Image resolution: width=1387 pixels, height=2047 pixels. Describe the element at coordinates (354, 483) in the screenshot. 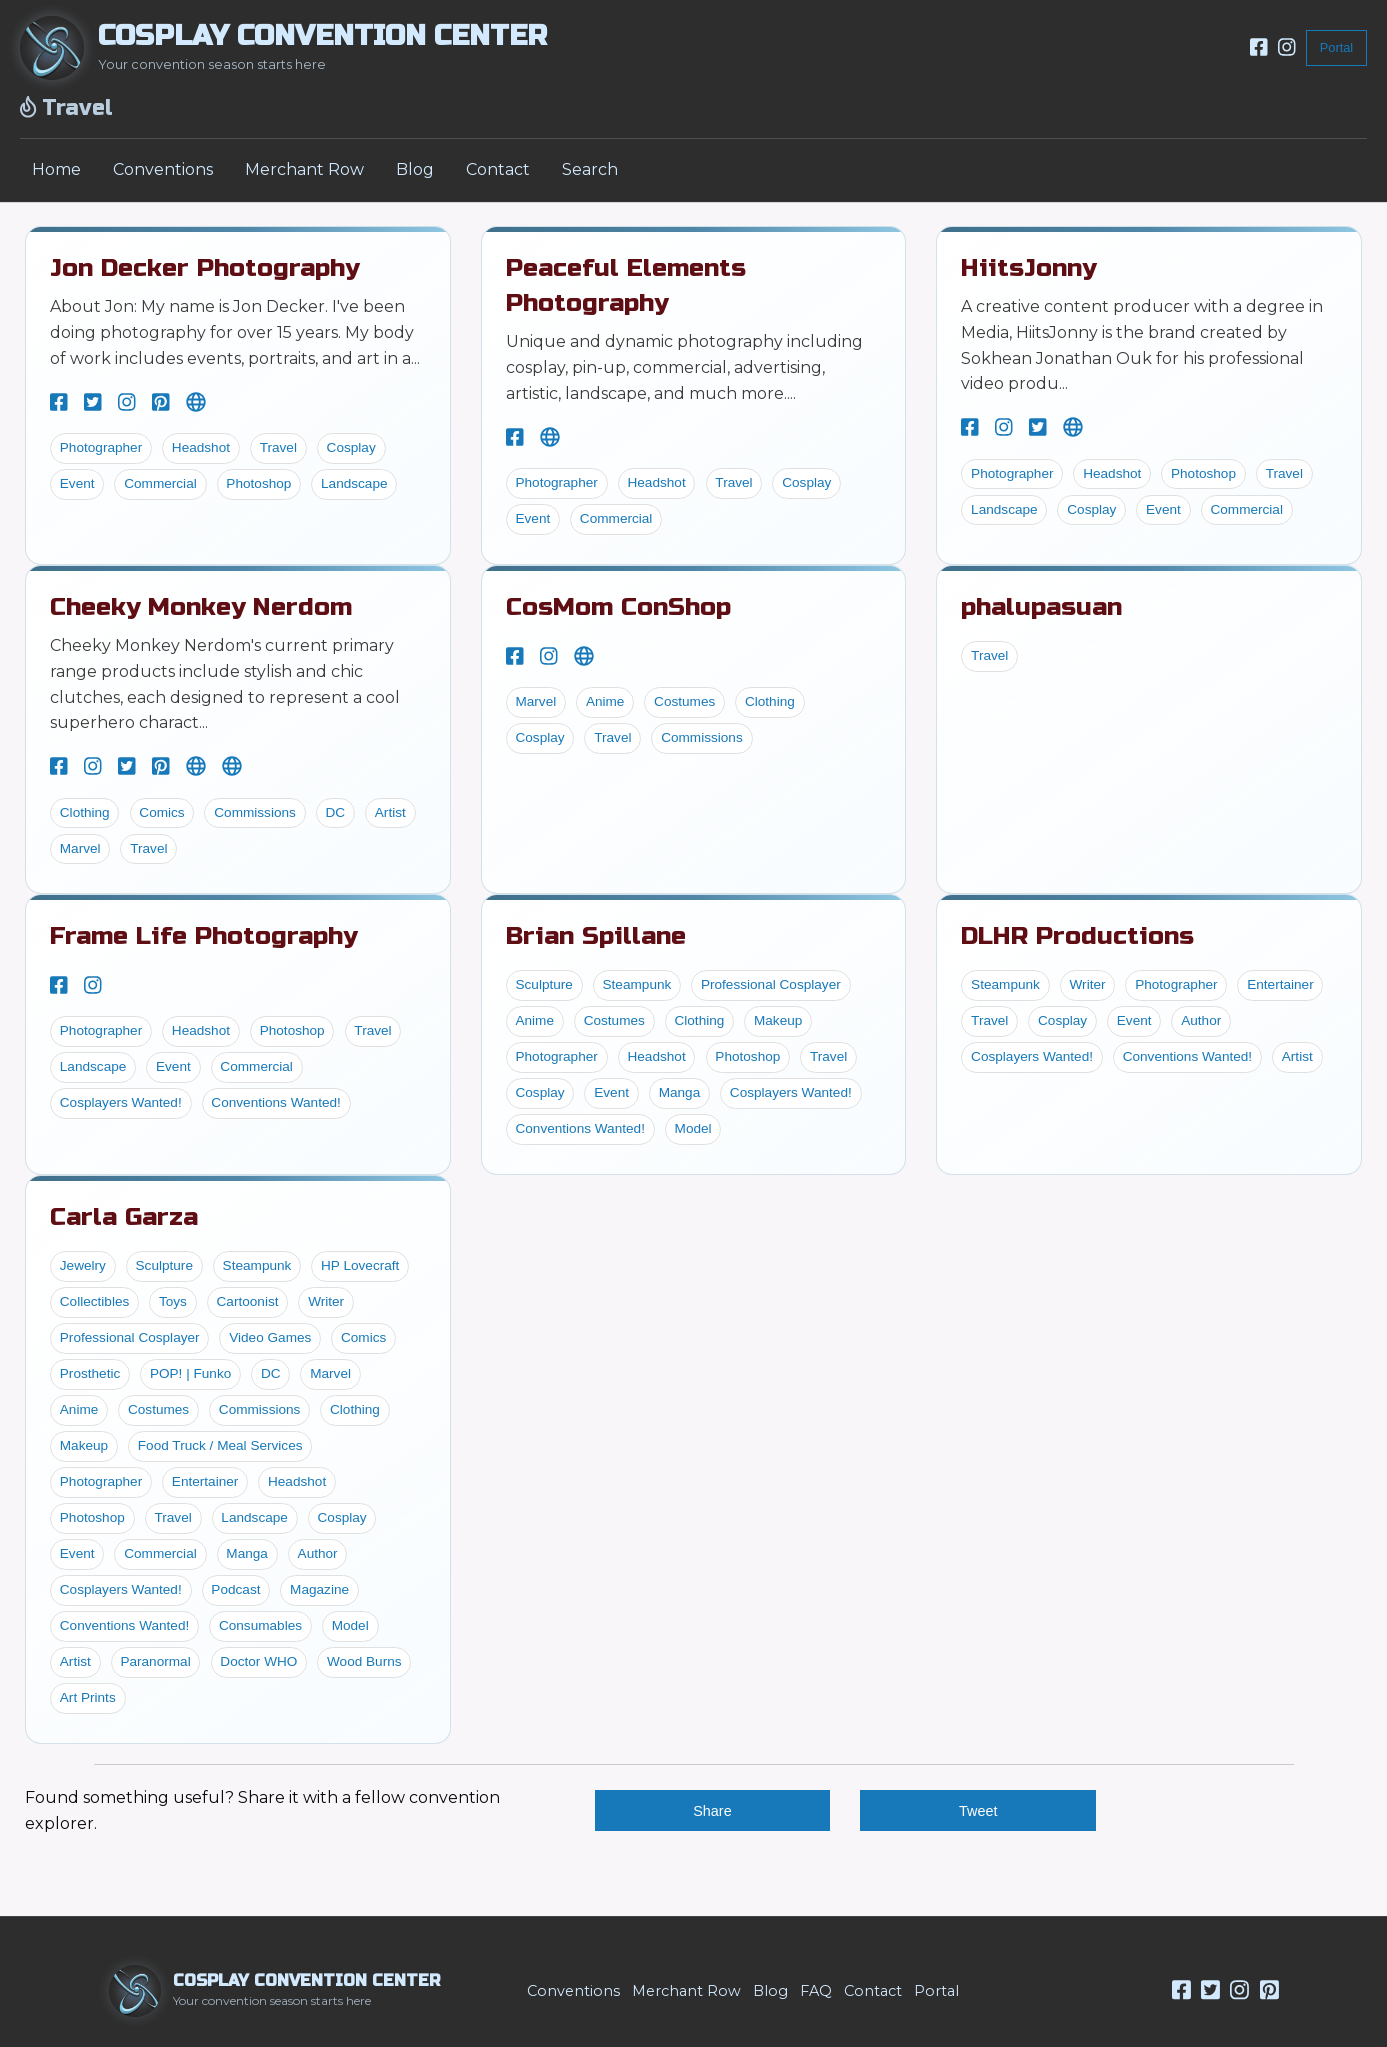

I see `Landscape` at that location.